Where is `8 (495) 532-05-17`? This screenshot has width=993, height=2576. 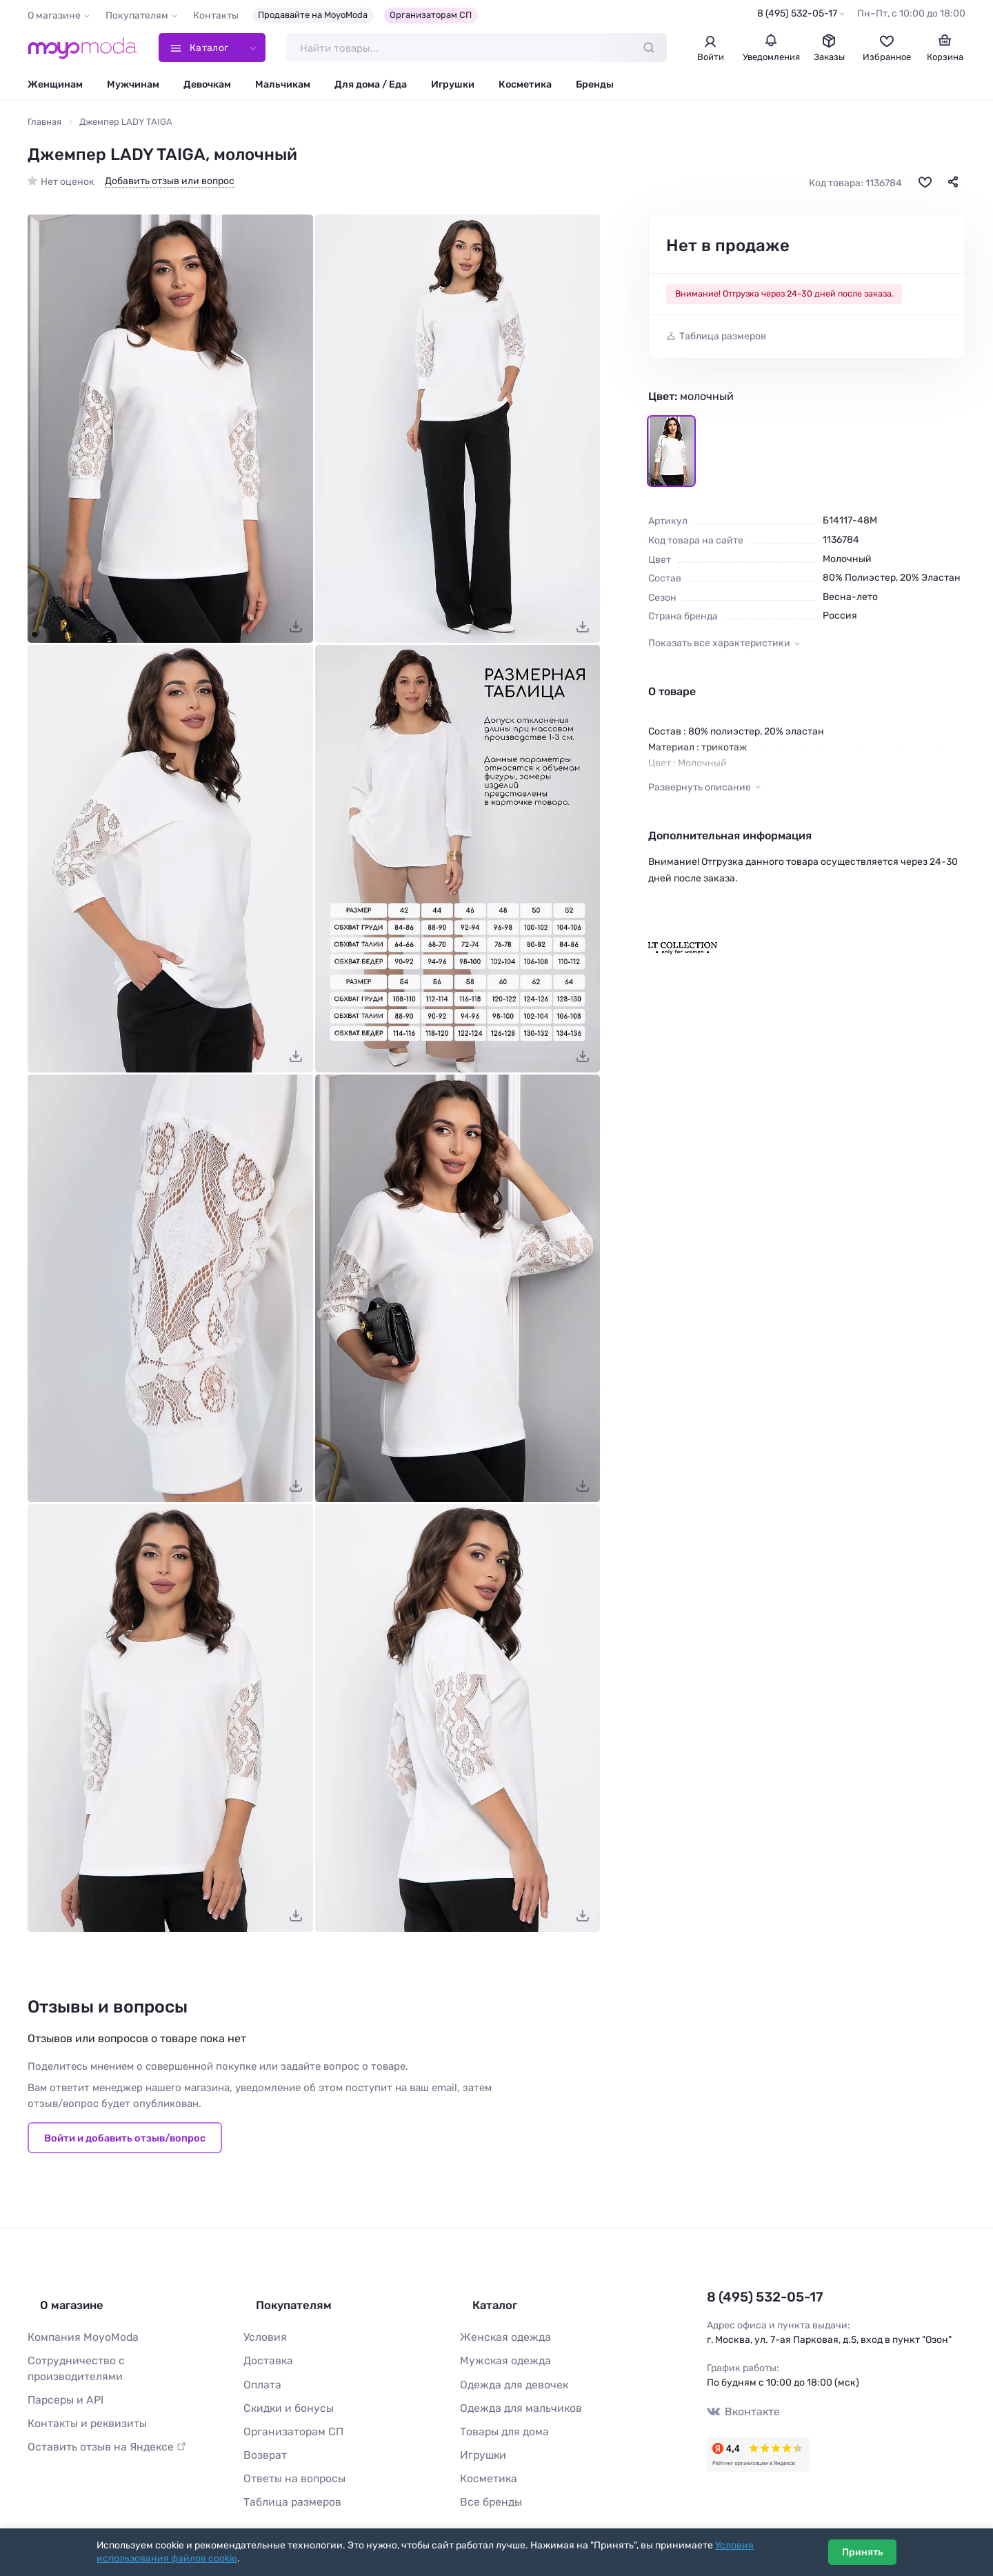 8 (495) 532-05-17 is located at coordinates (797, 13).